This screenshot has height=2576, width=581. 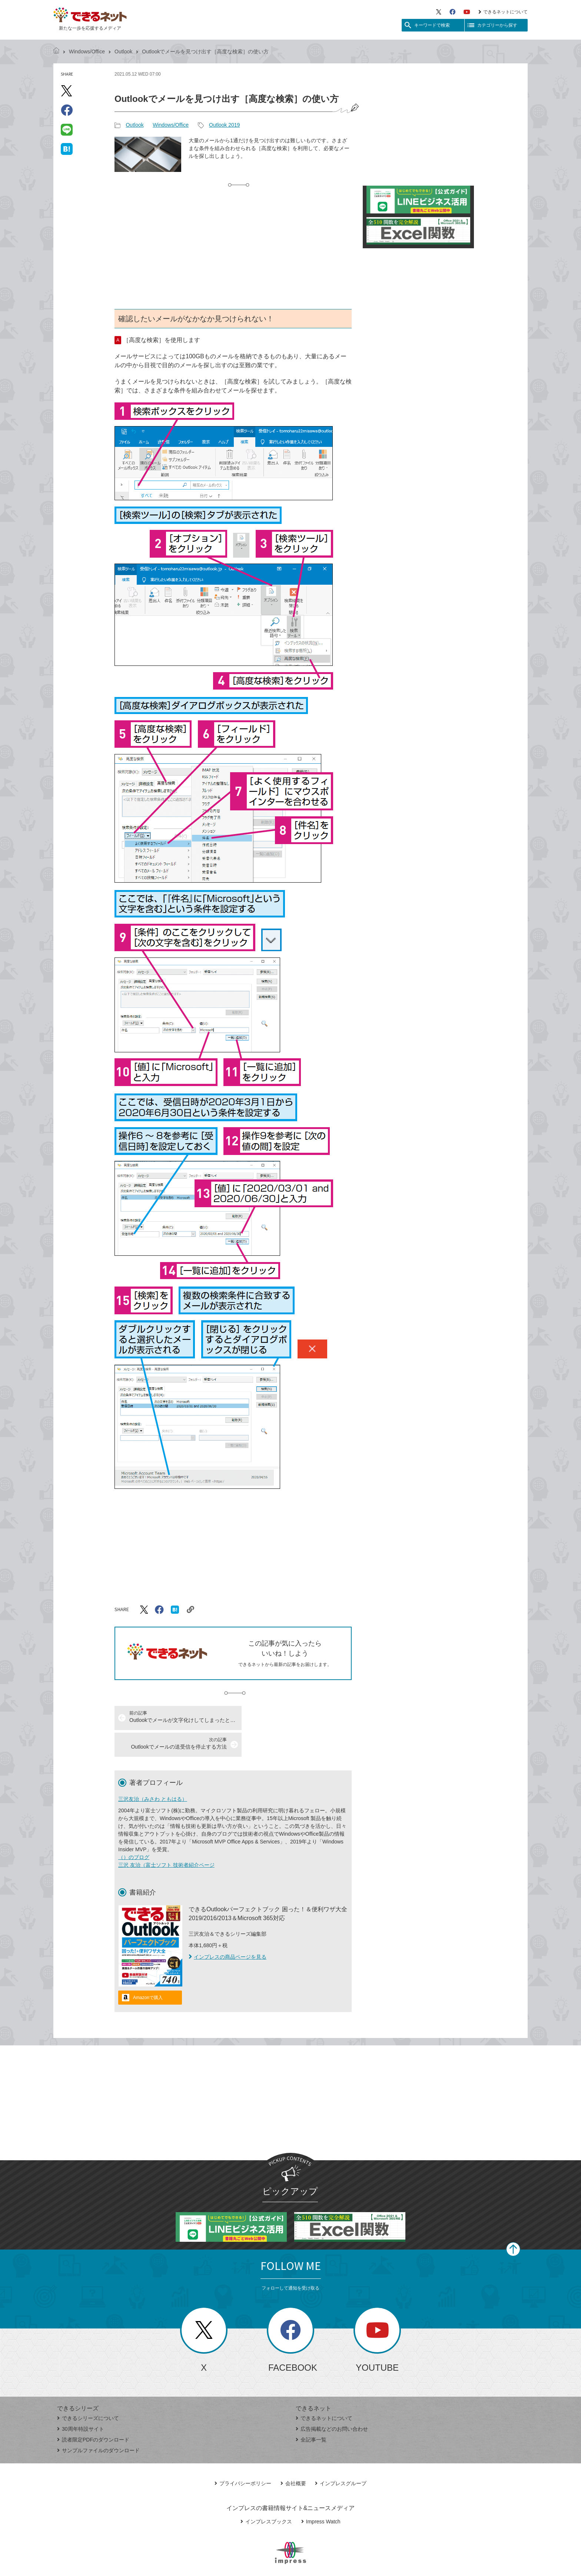 What do you see at coordinates (152, 1772) in the screenshot?
I see `三沢友治（みさわ ともはる）` at bounding box center [152, 1772].